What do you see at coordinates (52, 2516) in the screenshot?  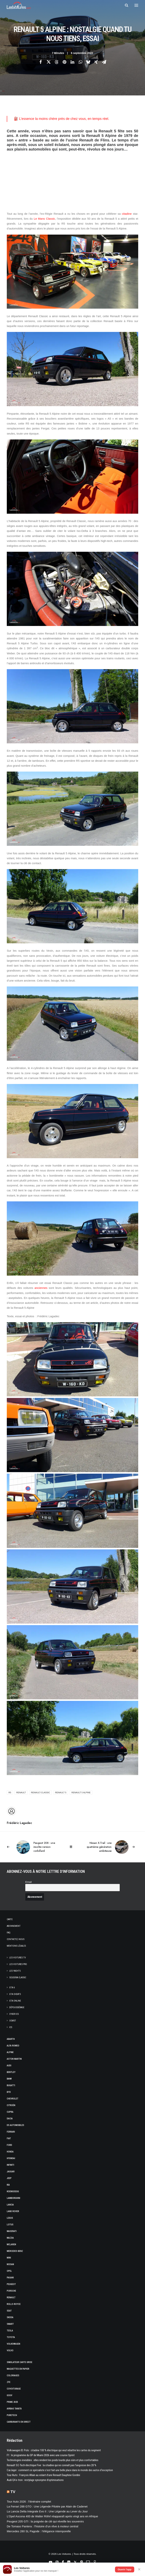 I see `L’Opel Ascona 400 de Walter Röhrl réapparaît après vingt ans en Afrique` at bounding box center [52, 2516].